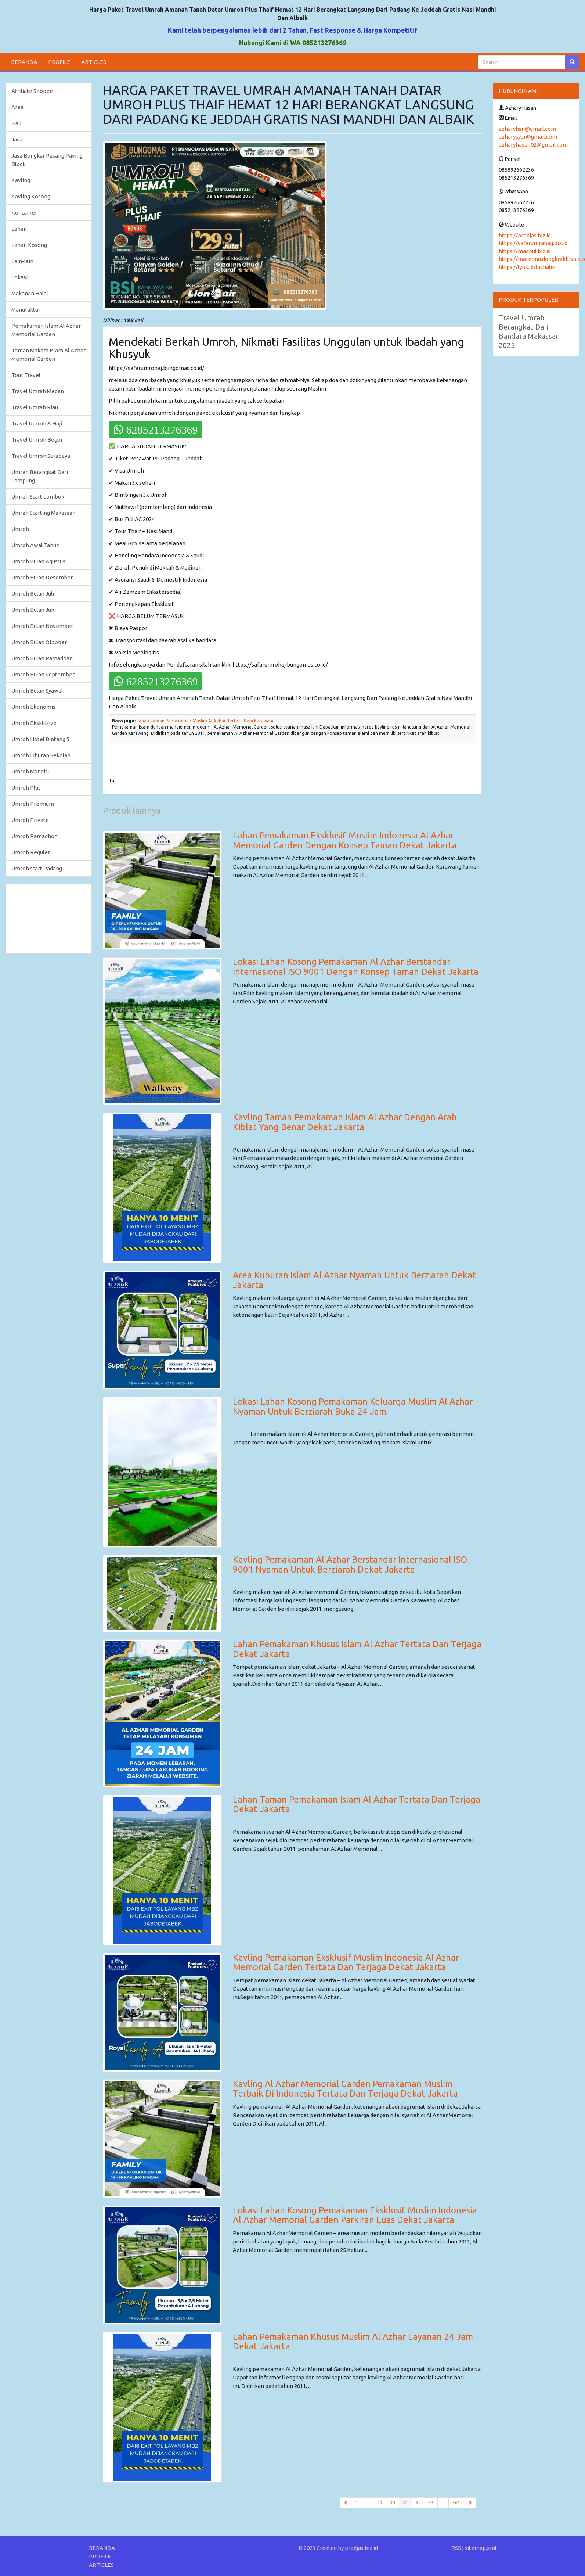 This screenshot has width=585, height=2576. What do you see at coordinates (30, 820) in the screenshot?
I see `Umroh Private` at bounding box center [30, 820].